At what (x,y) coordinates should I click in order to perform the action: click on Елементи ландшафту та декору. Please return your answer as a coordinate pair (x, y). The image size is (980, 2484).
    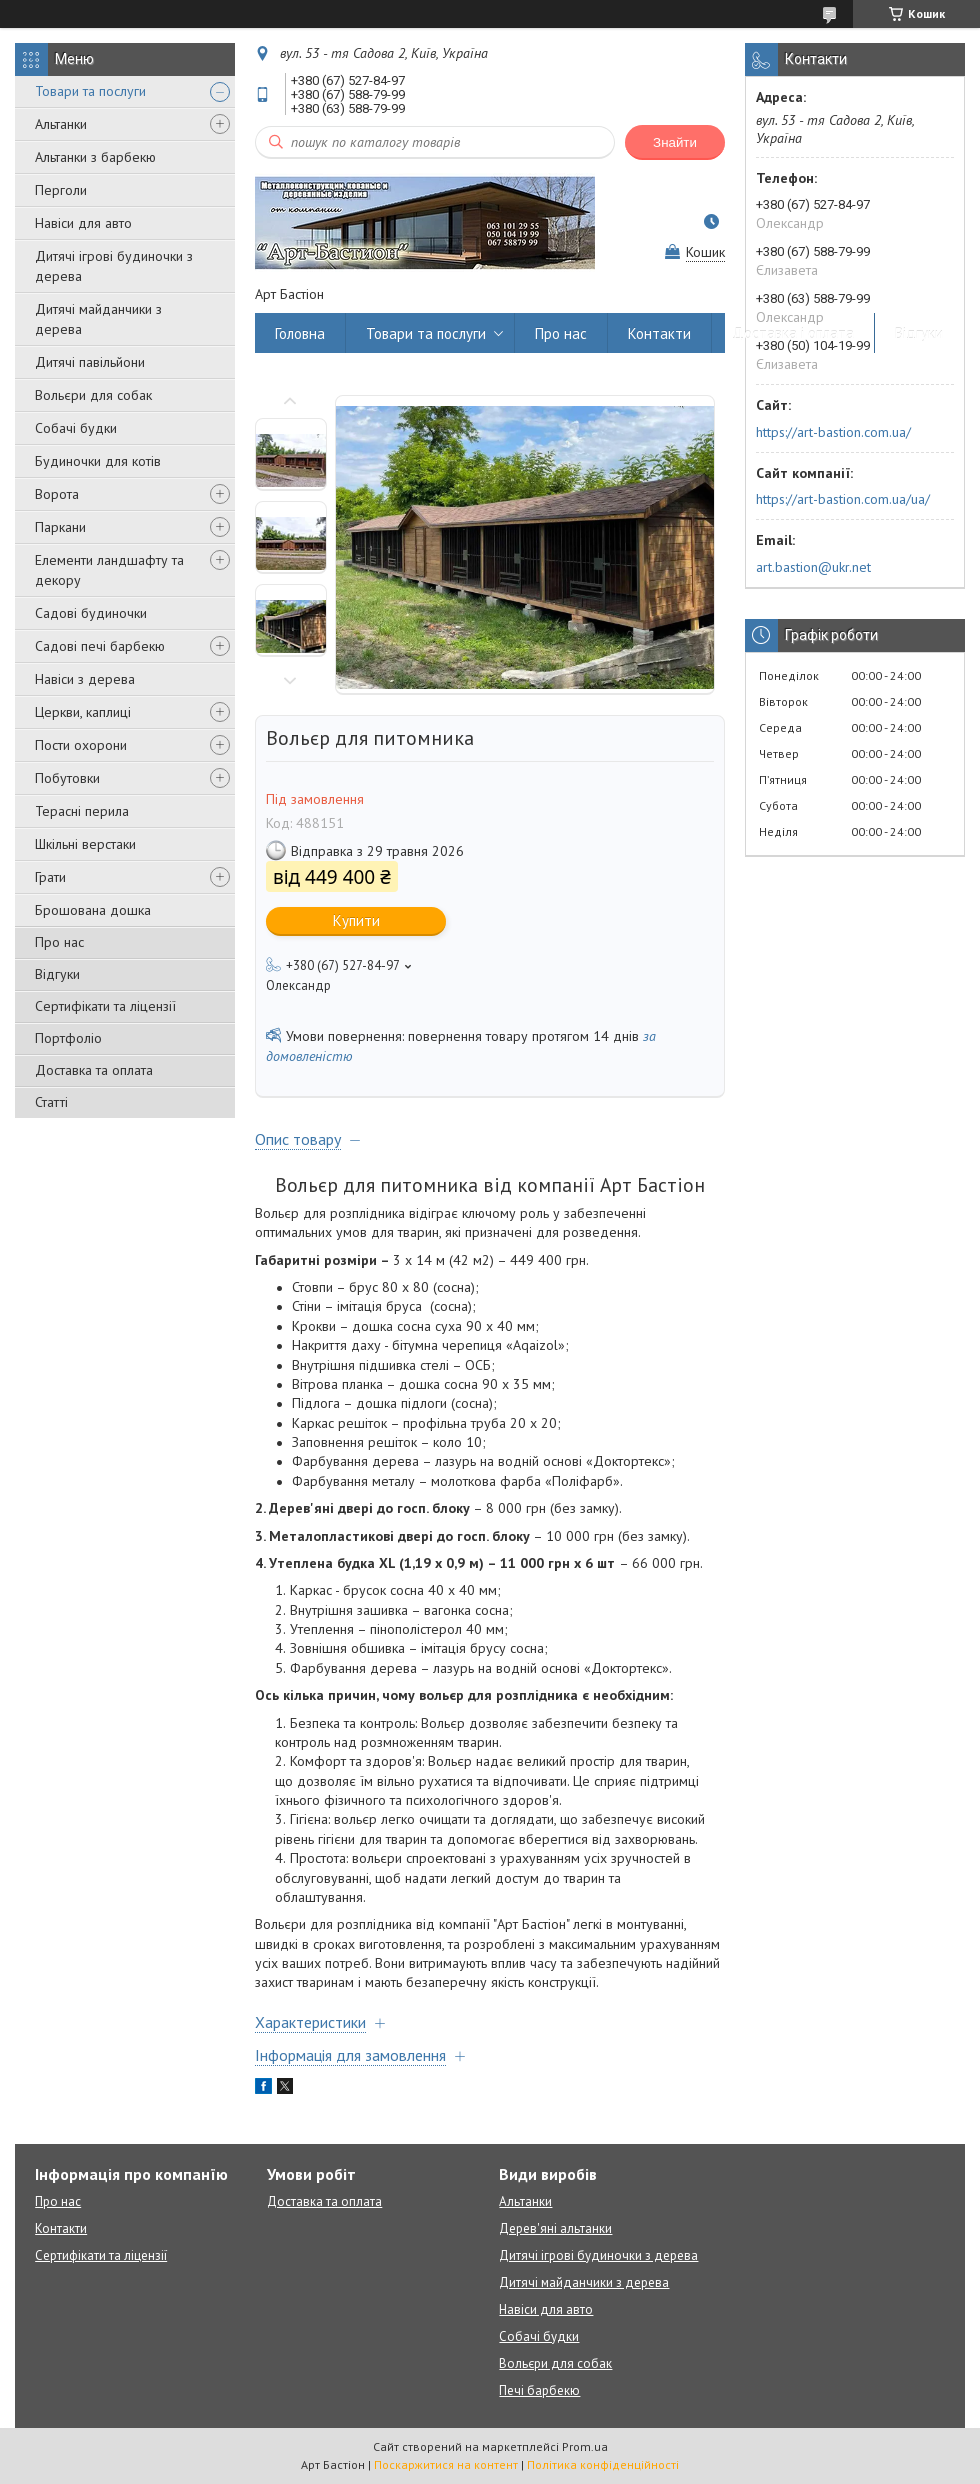
    Looking at the image, I should click on (109, 570).